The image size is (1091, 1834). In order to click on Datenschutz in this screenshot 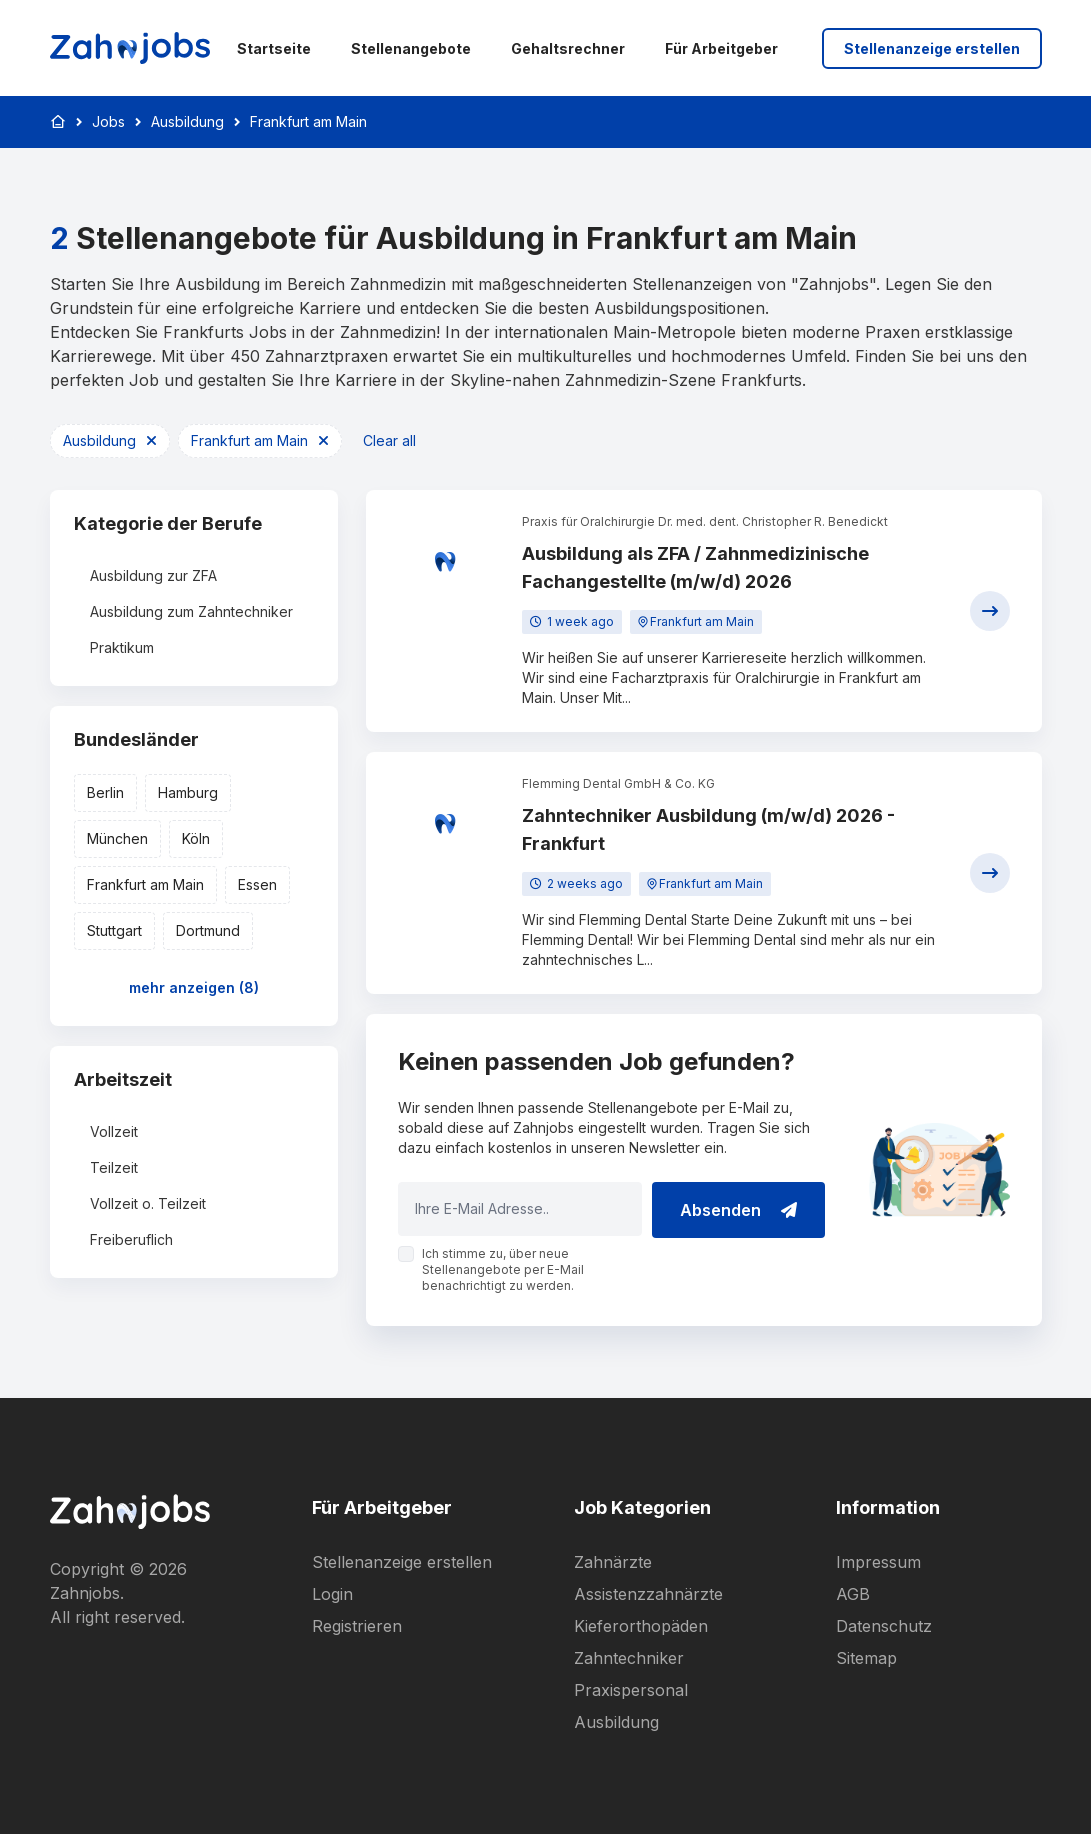, I will do `click(884, 1626)`.